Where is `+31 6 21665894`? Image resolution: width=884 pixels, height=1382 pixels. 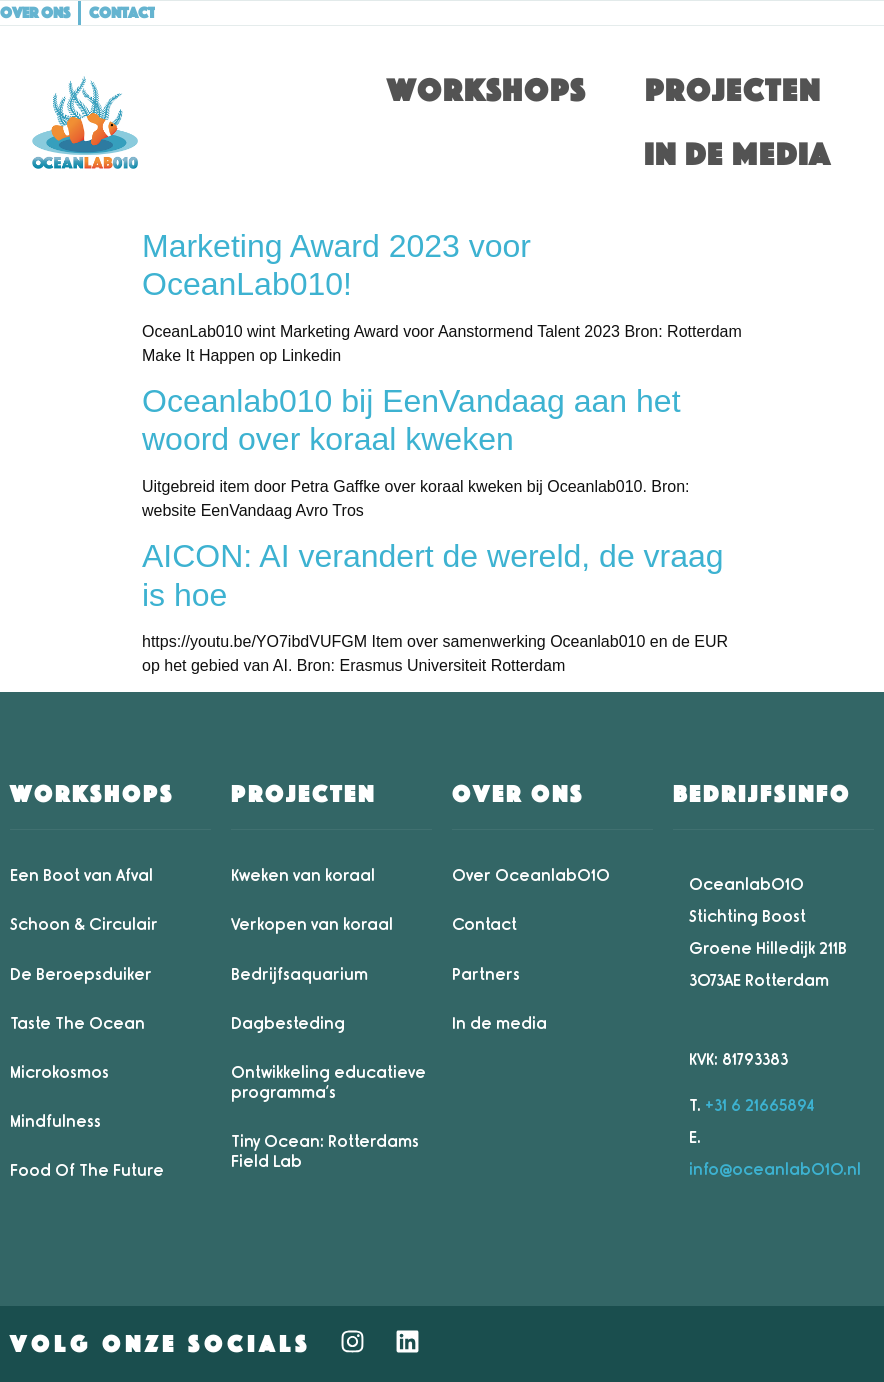
+31 6 21665894 is located at coordinates (760, 1105).